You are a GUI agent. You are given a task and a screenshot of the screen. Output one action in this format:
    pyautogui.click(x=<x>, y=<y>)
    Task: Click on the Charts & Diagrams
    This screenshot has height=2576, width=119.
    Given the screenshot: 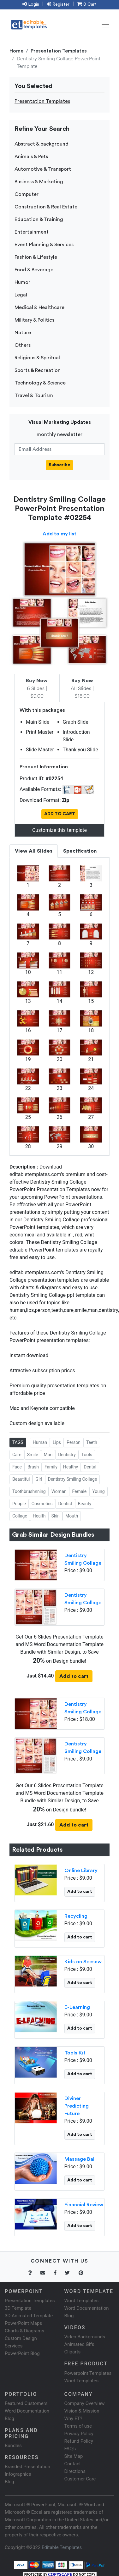 What is the action you would take?
    pyautogui.click(x=24, y=2331)
    